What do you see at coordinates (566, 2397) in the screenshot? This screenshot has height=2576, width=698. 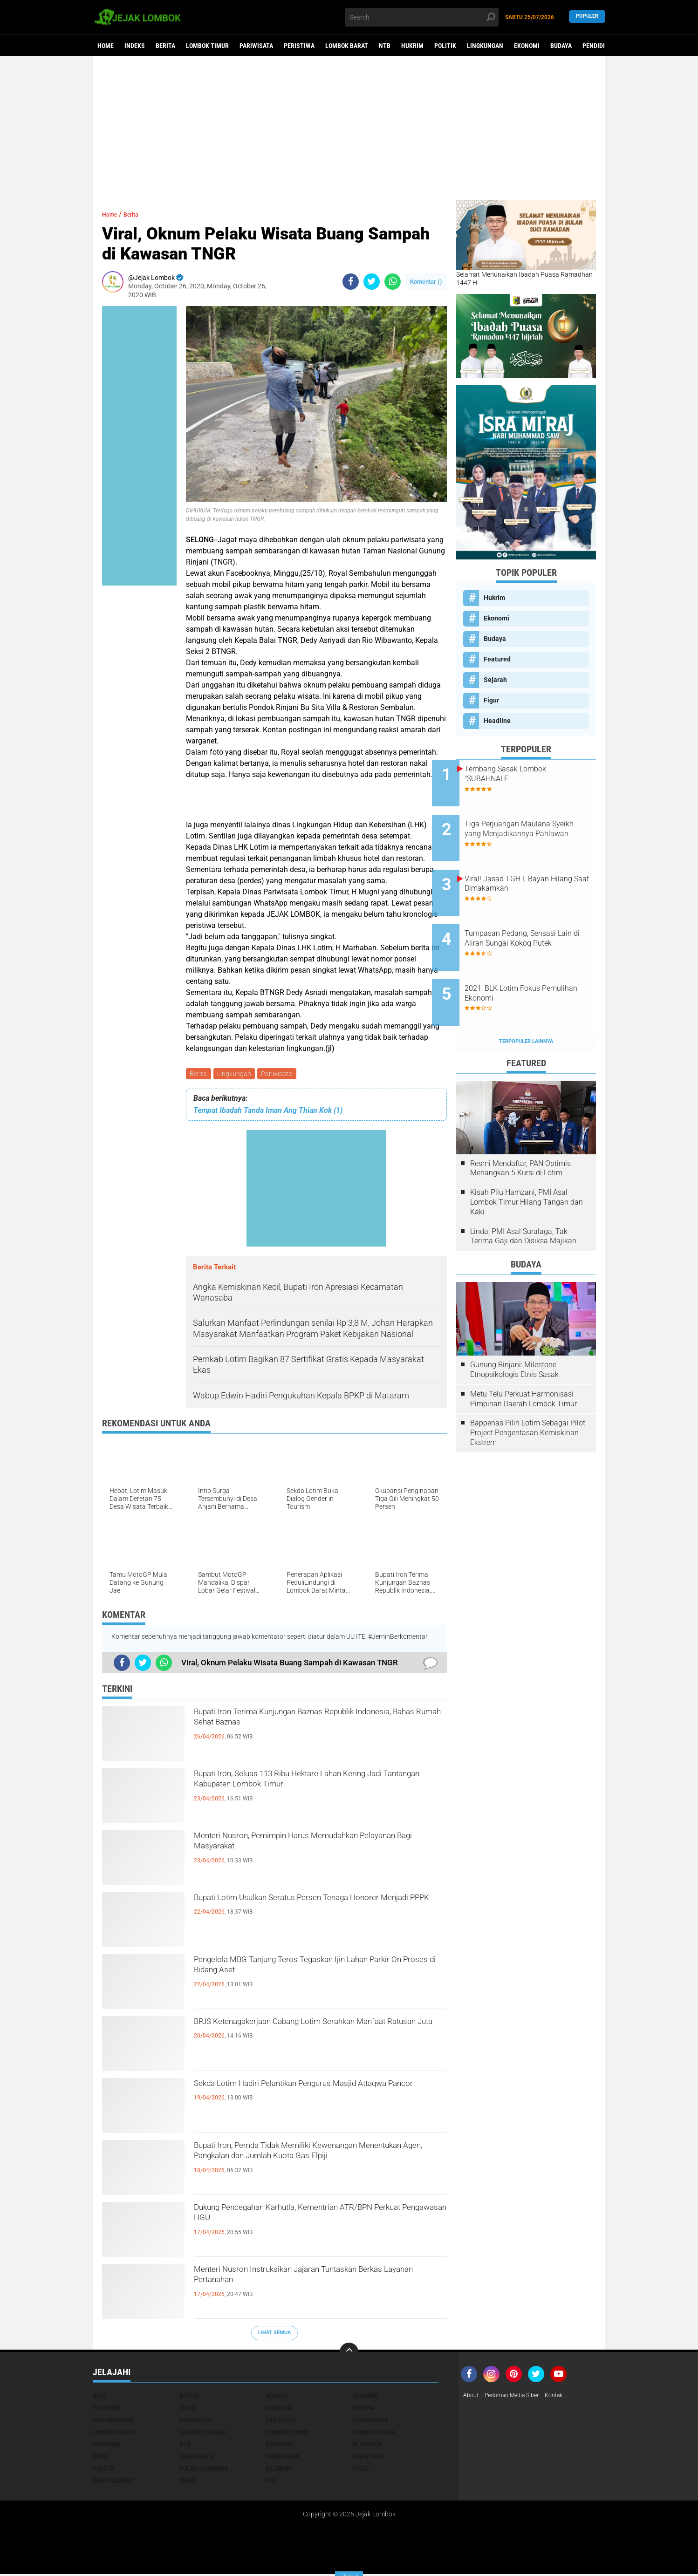 I see `Kontak` at bounding box center [566, 2397].